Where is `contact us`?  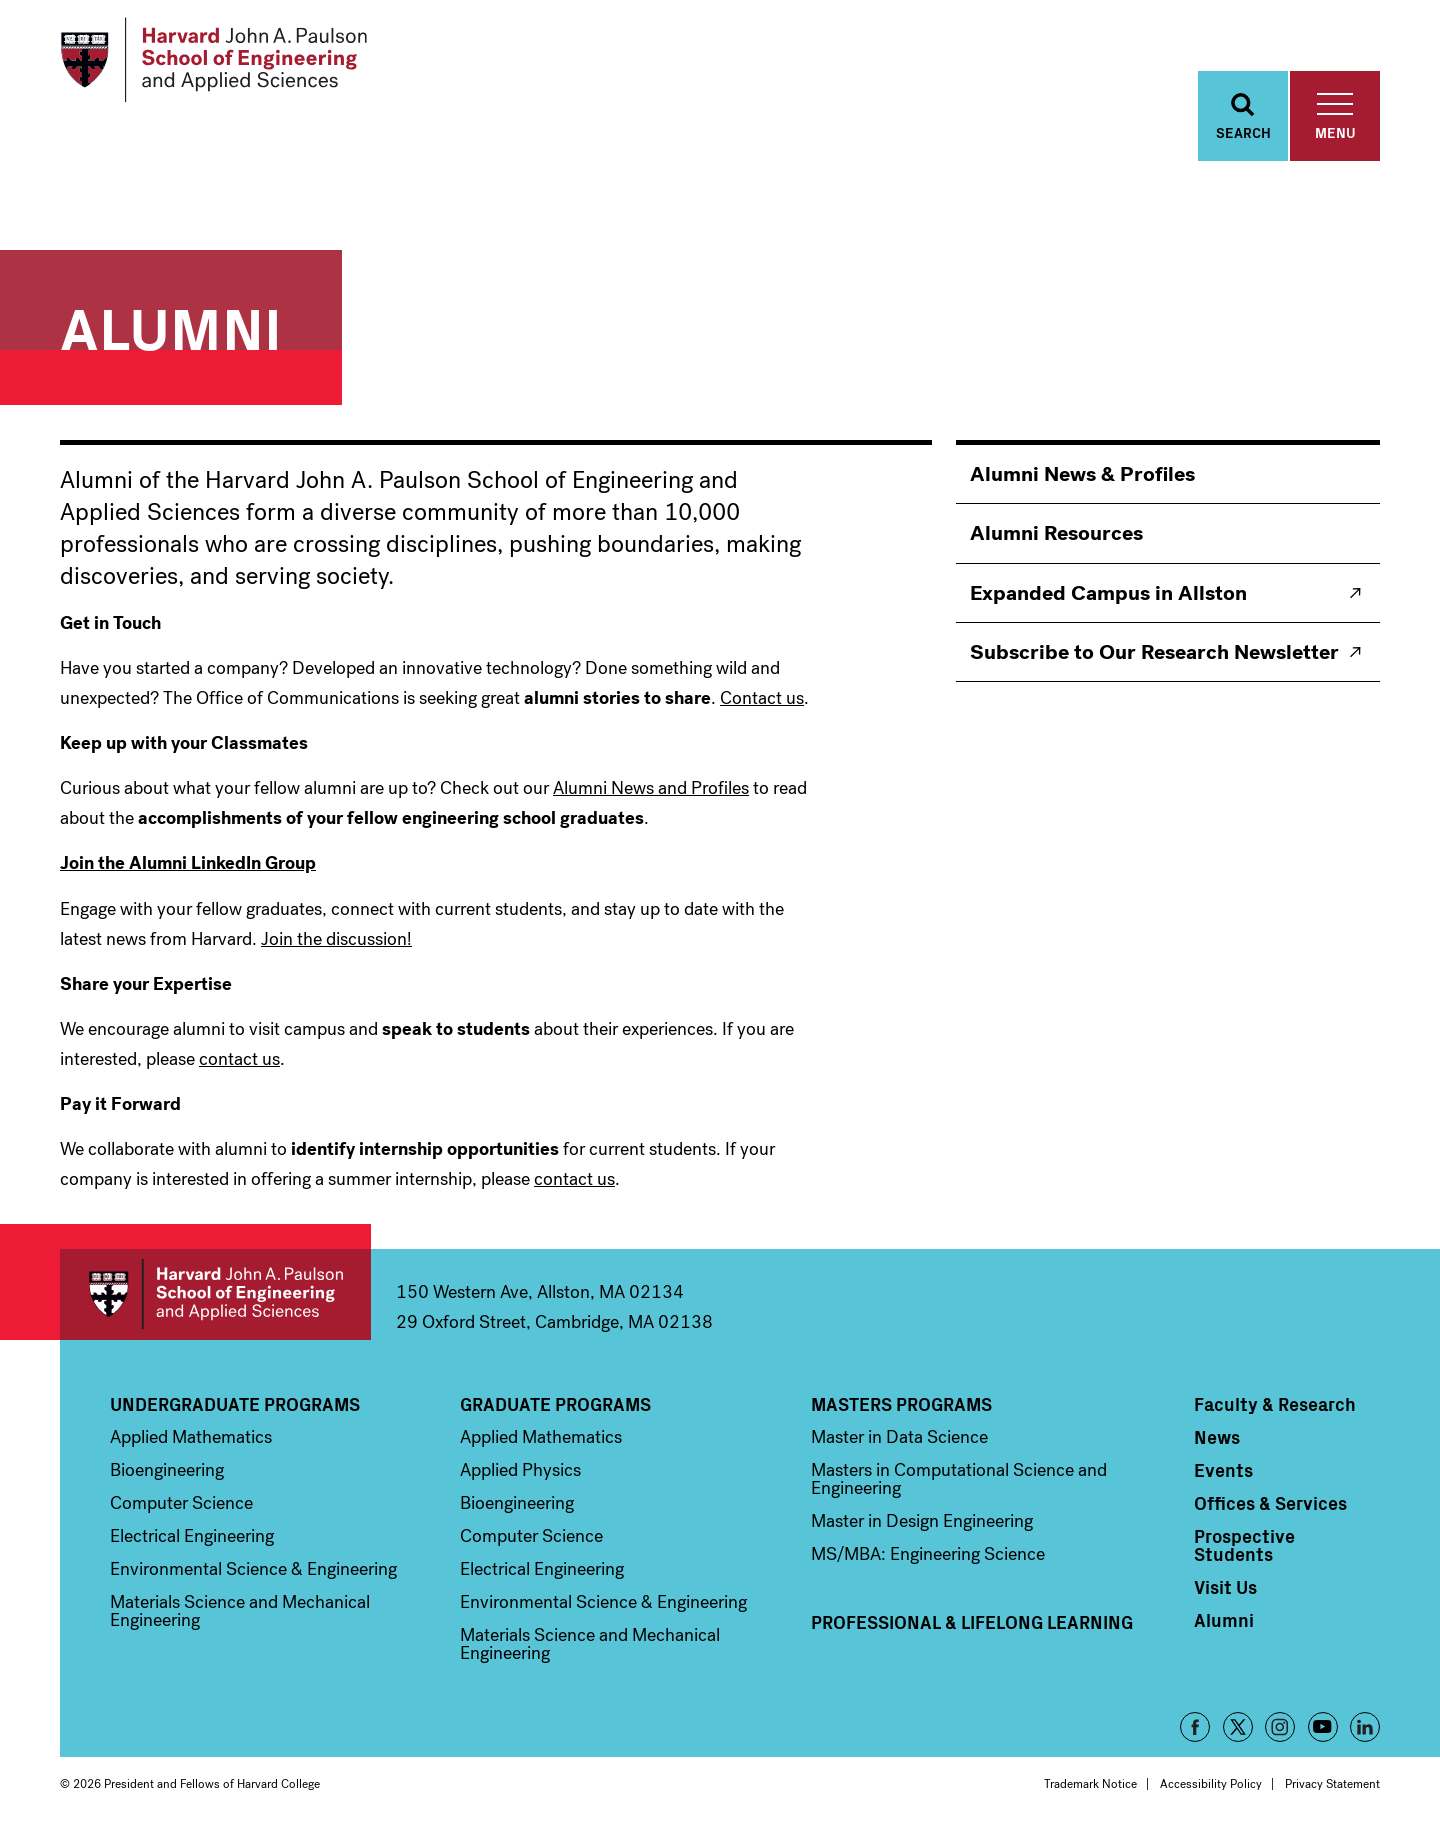
contact us is located at coordinates (239, 1059).